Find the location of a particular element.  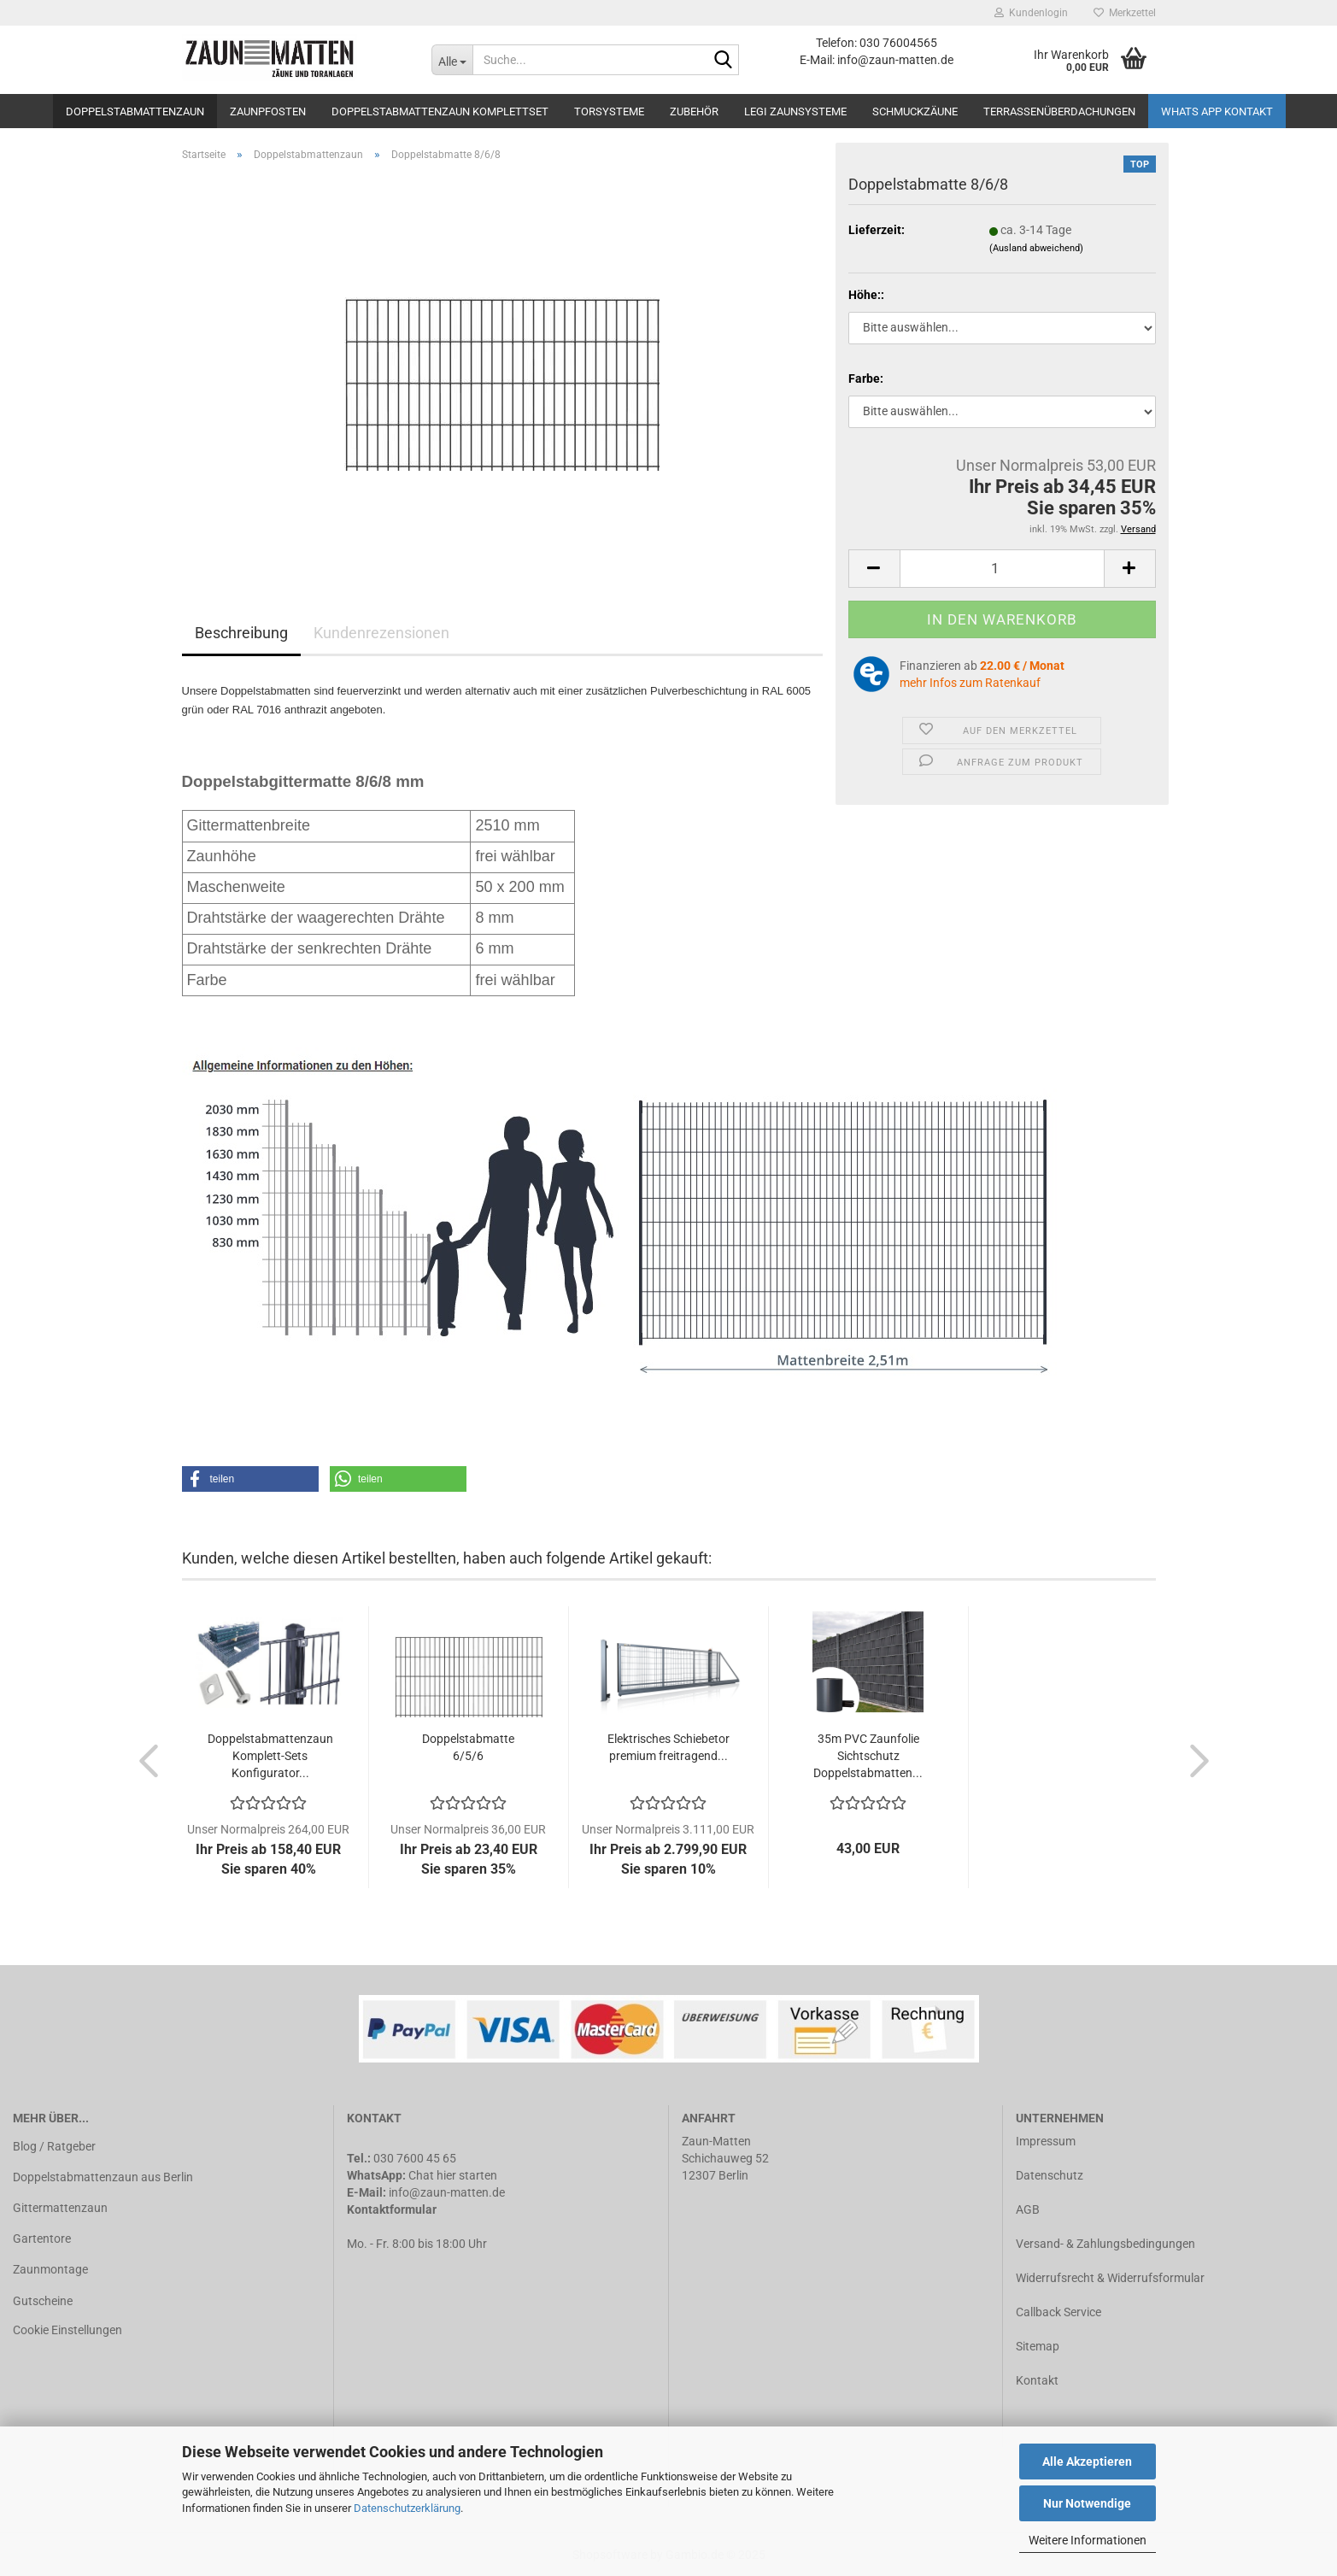

Callback Service is located at coordinates (1058, 2312).